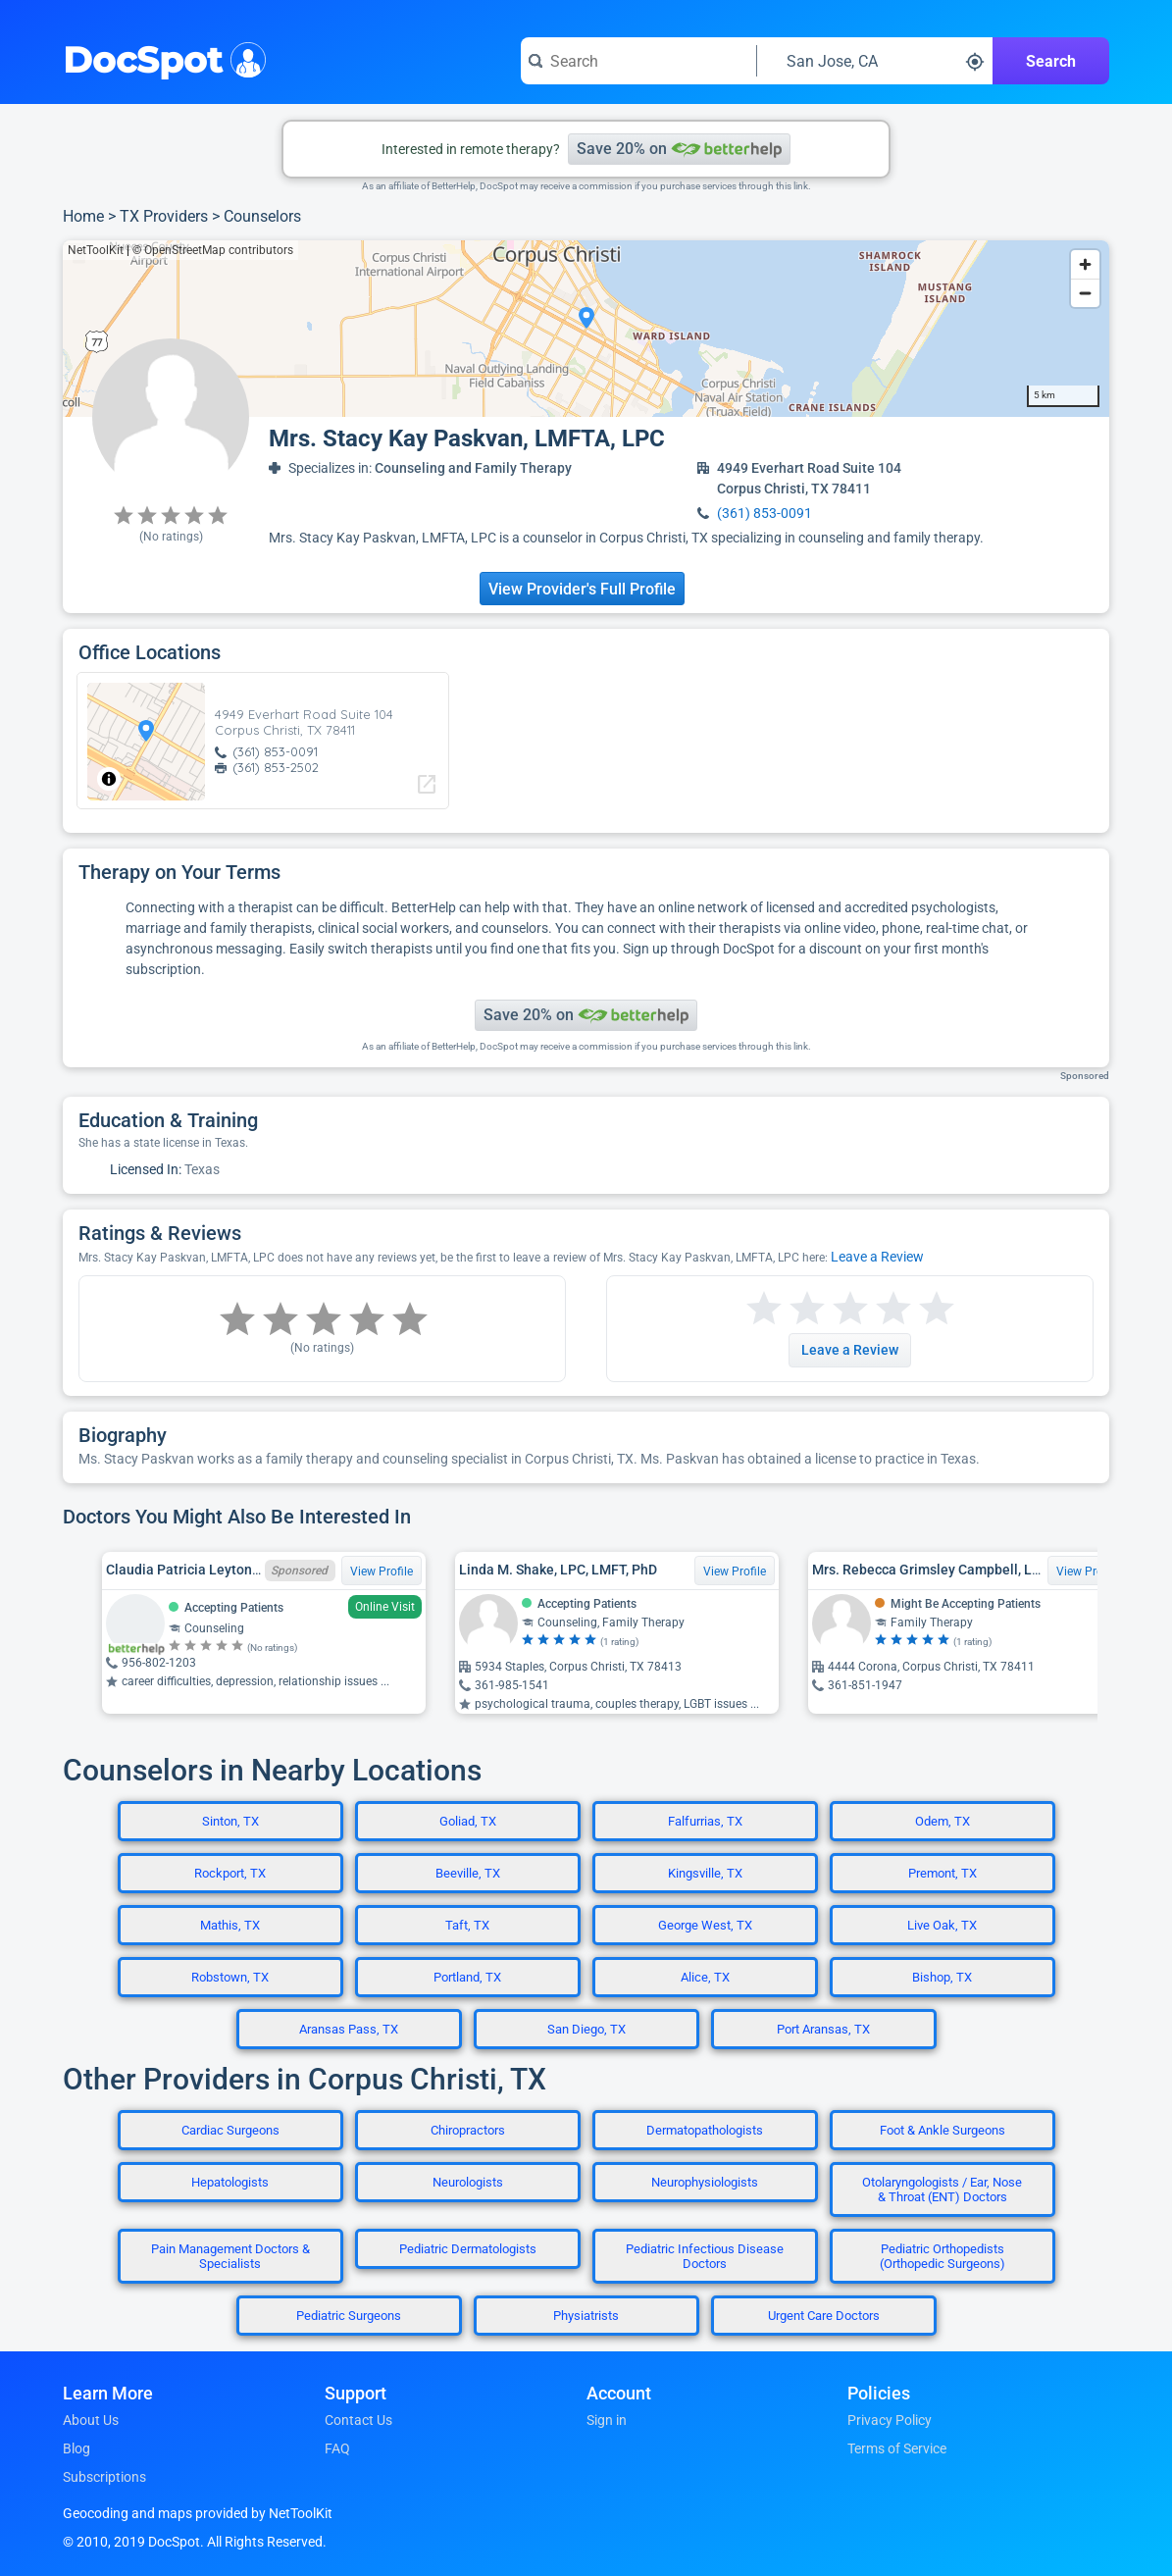 Image resolution: width=1172 pixels, height=2576 pixels. What do you see at coordinates (586, 328) in the screenshot?
I see `[region]` at bounding box center [586, 328].